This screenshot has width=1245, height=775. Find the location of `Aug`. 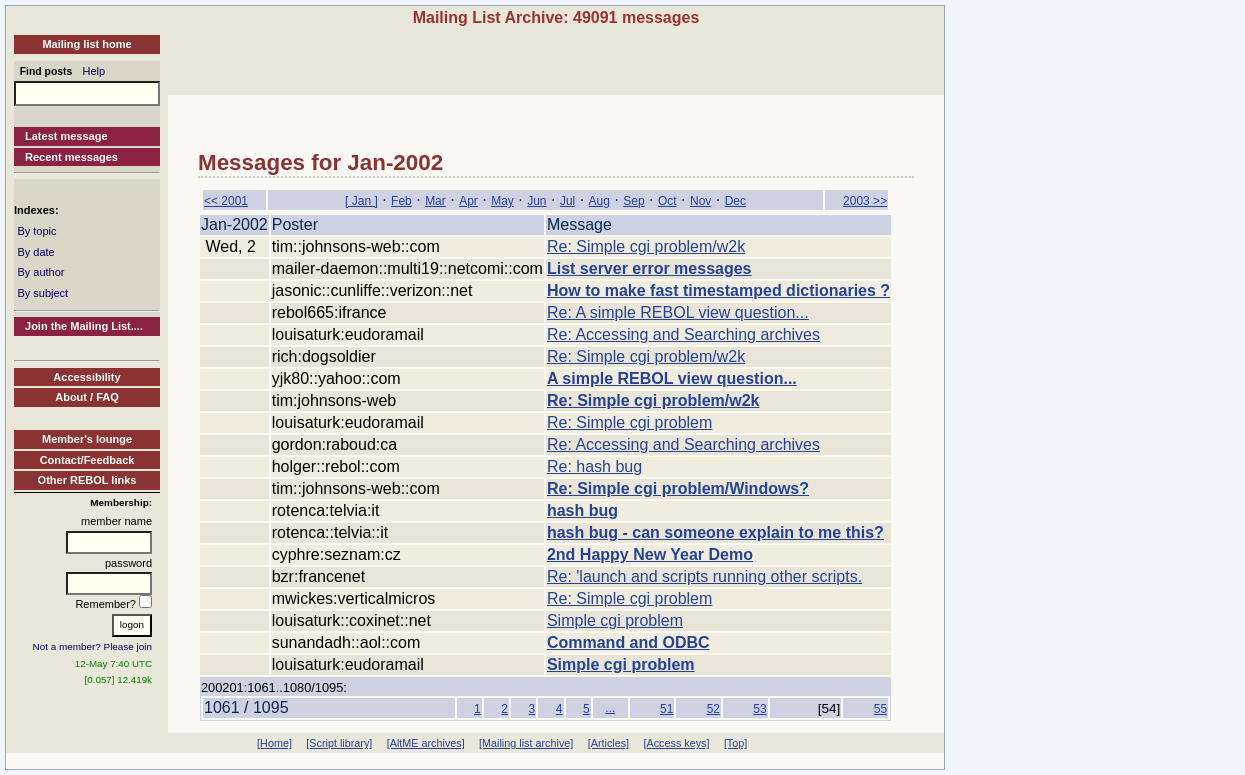

Aug is located at coordinates (599, 201).